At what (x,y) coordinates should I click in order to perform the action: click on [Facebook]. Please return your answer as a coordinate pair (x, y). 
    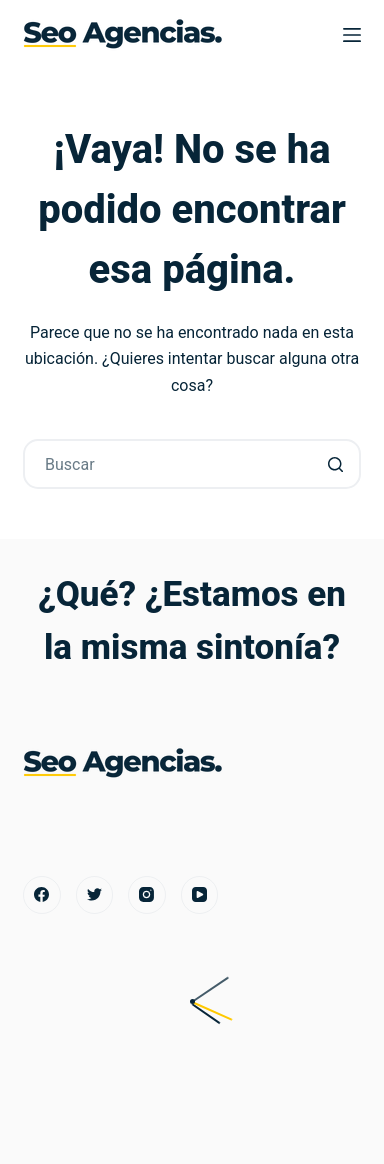
    Looking at the image, I should click on (42, 895).